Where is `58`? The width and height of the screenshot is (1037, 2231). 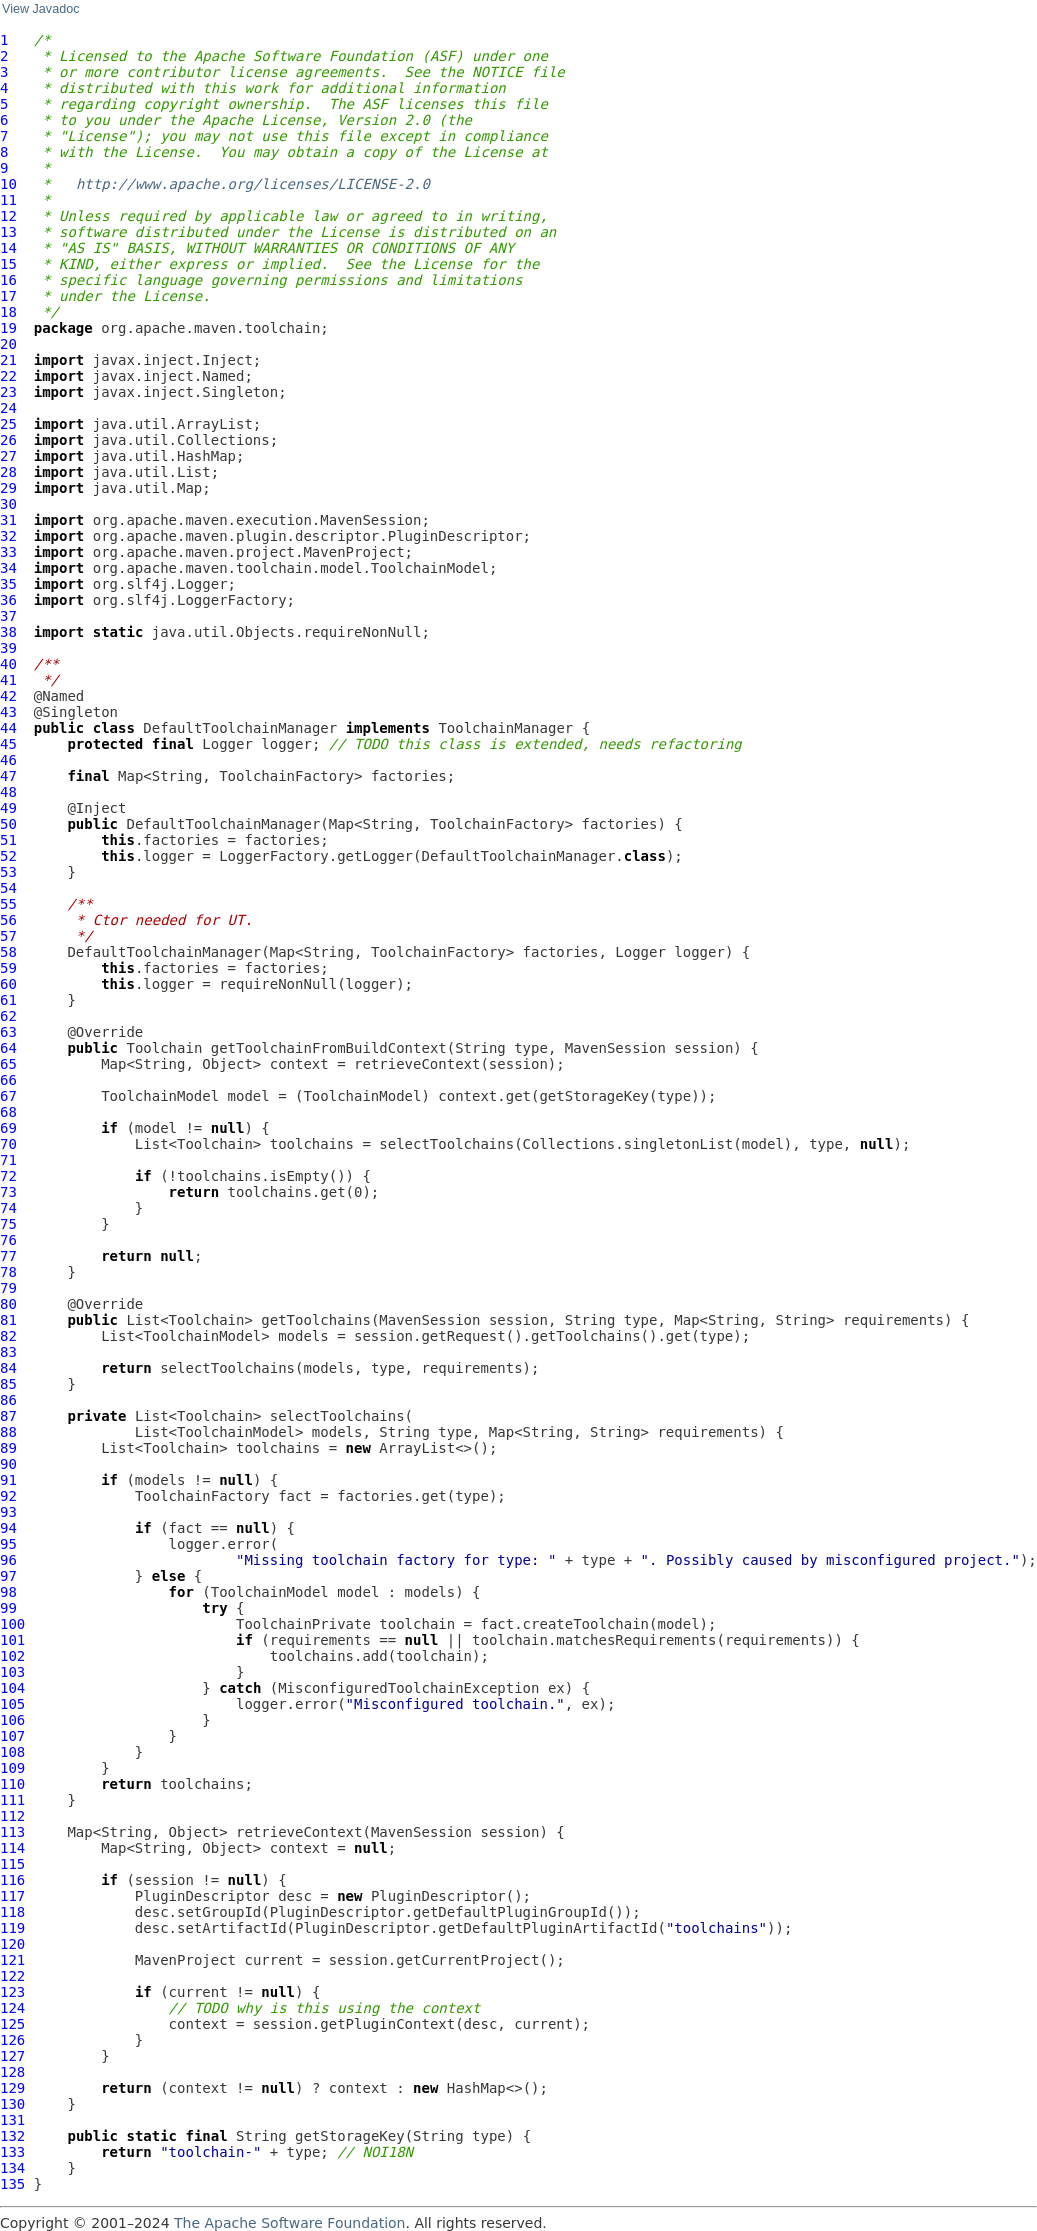 58 is located at coordinates (8, 952).